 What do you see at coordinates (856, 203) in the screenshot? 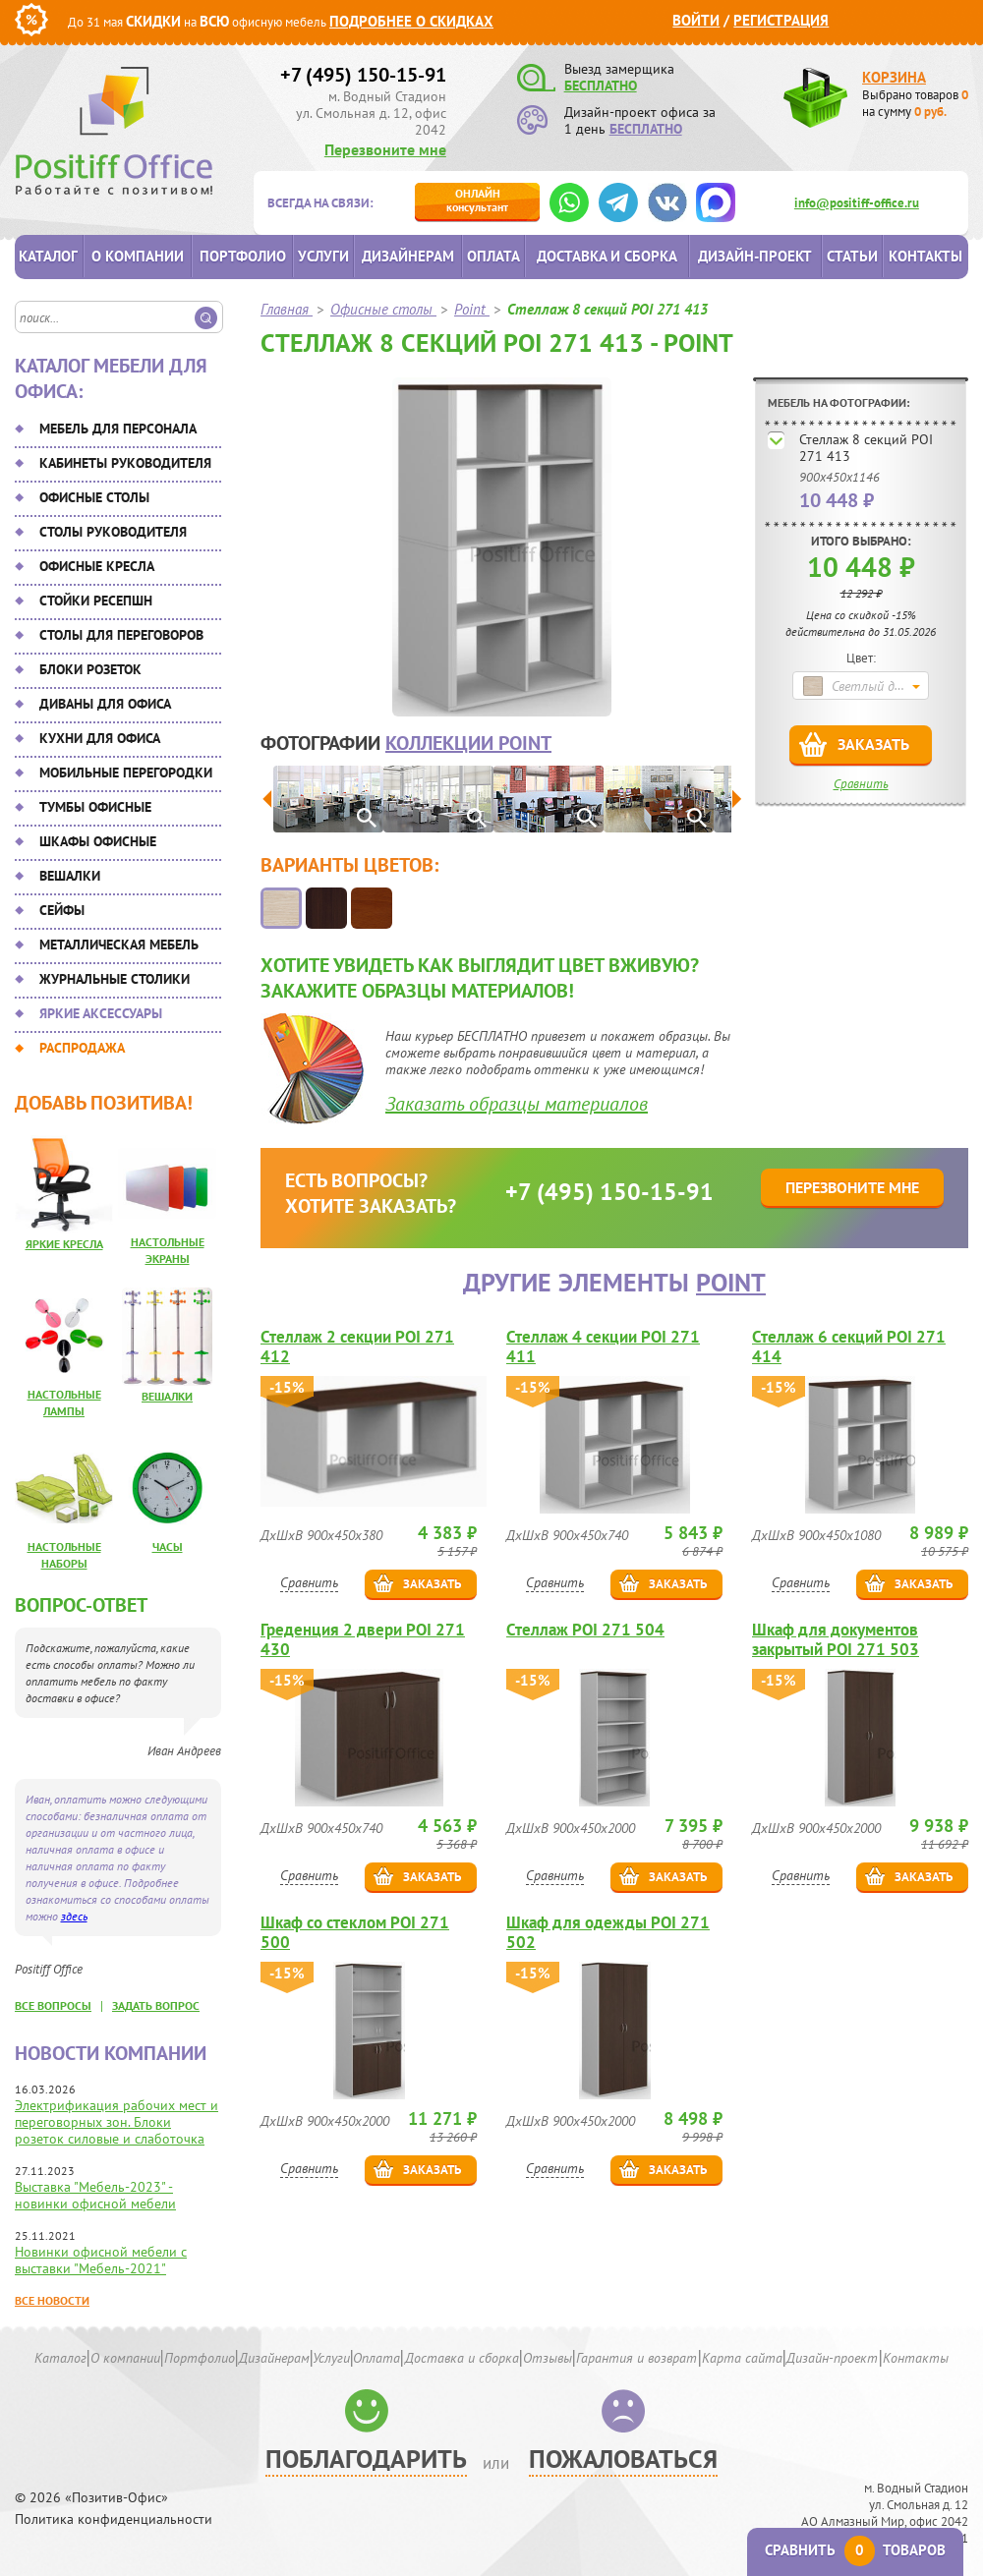
I see `info@positiff-office.ru` at bounding box center [856, 203].